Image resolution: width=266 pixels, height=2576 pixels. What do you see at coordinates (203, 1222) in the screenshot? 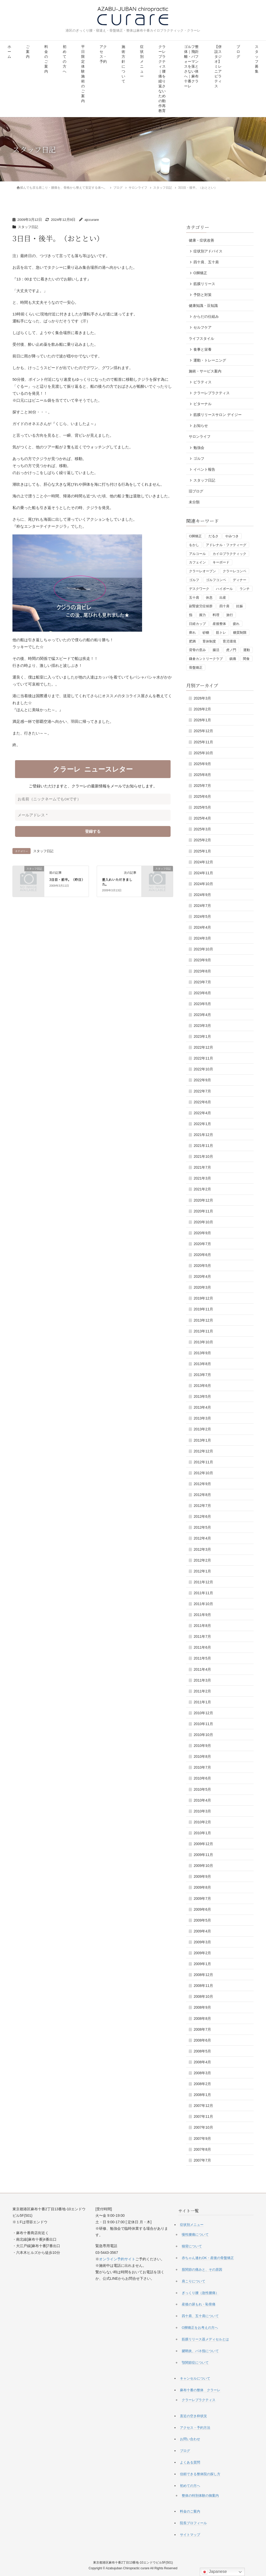
I see `2020年10月` at bounding box center [203, 1222].